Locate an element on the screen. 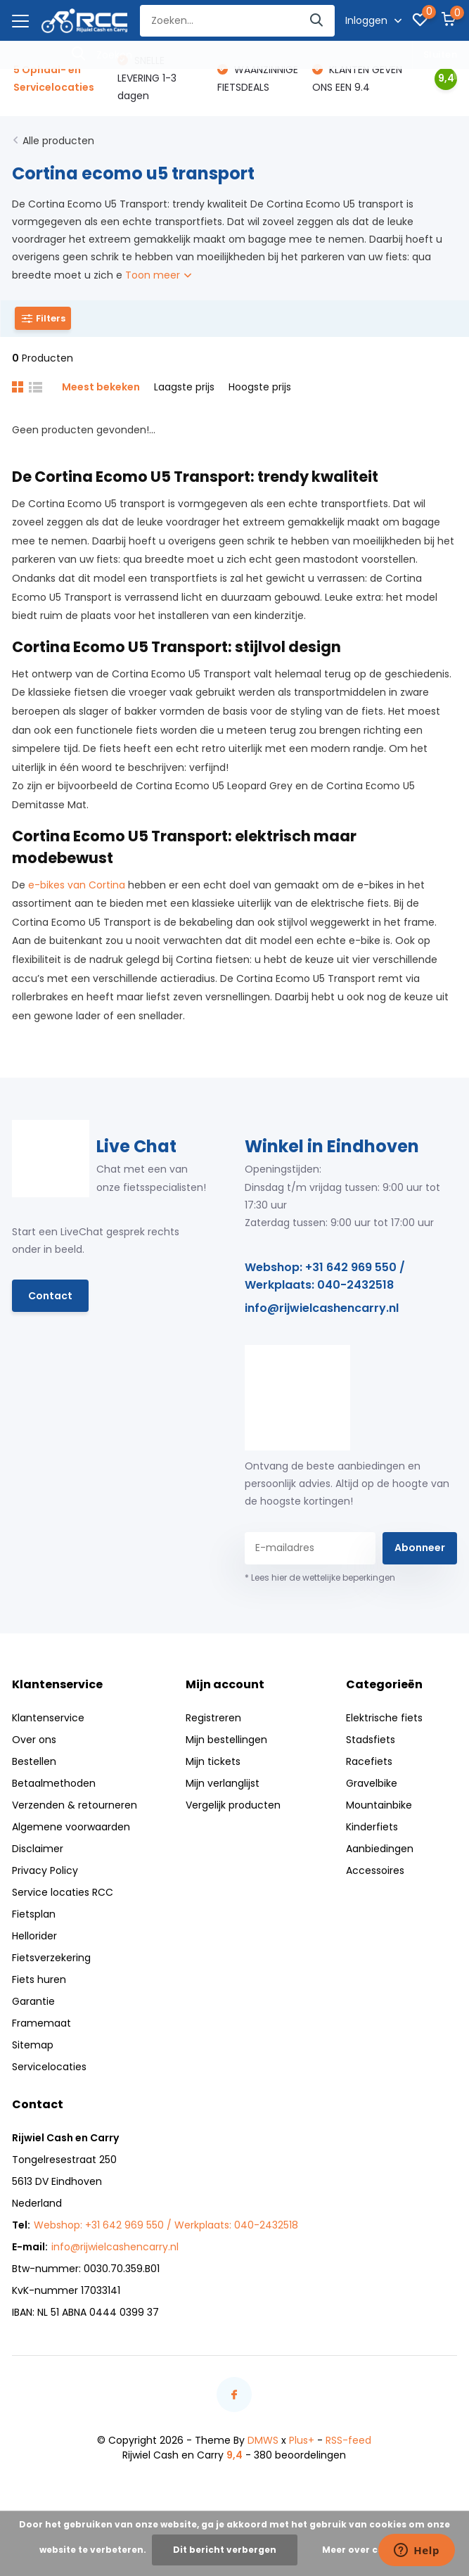 The height and width of the screenshot is (2576, 469). Laagste prijs is located at coordinates (184, 387).